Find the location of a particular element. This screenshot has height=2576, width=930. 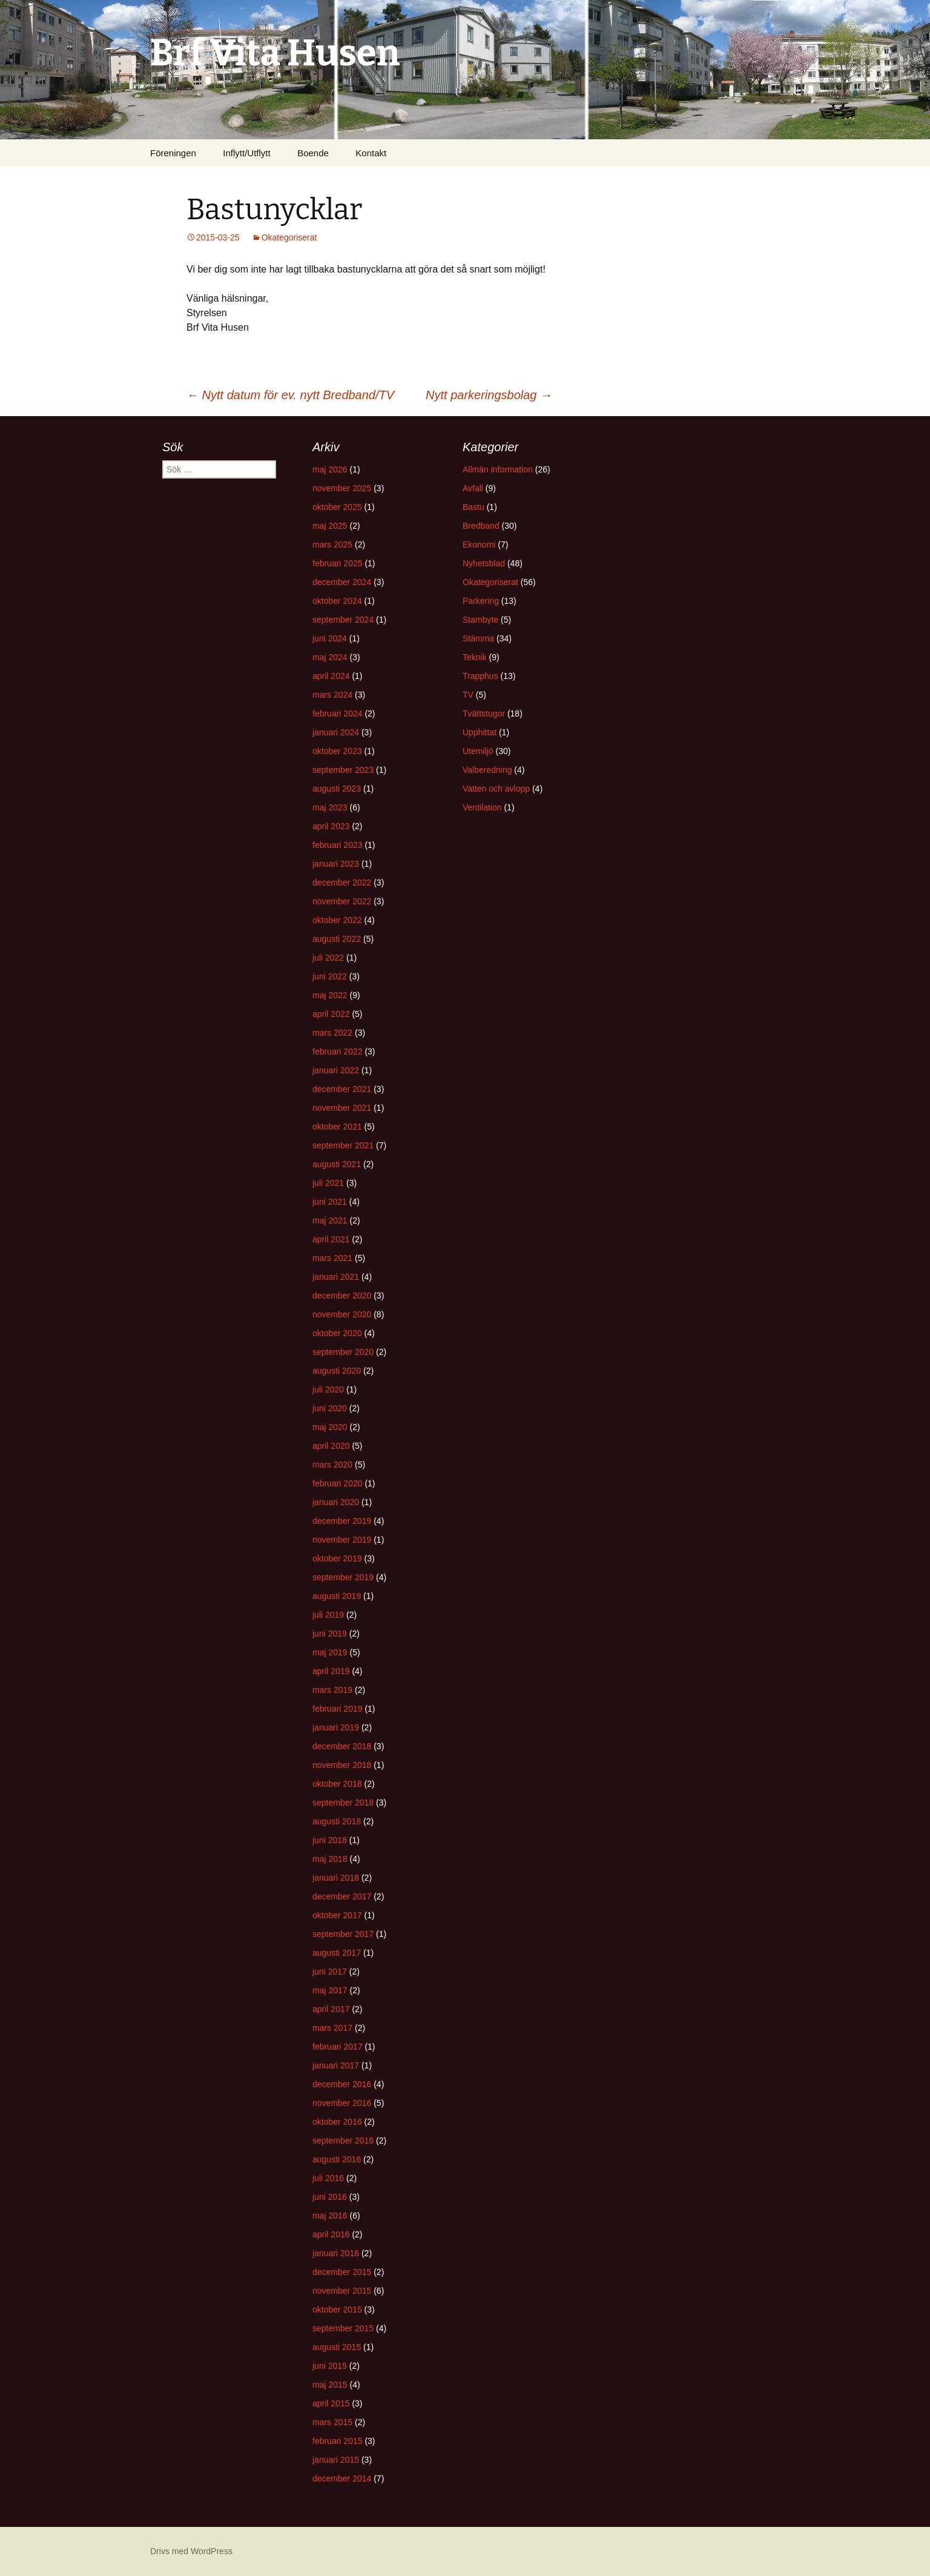

Teknik is located at coordinates (475, 657).